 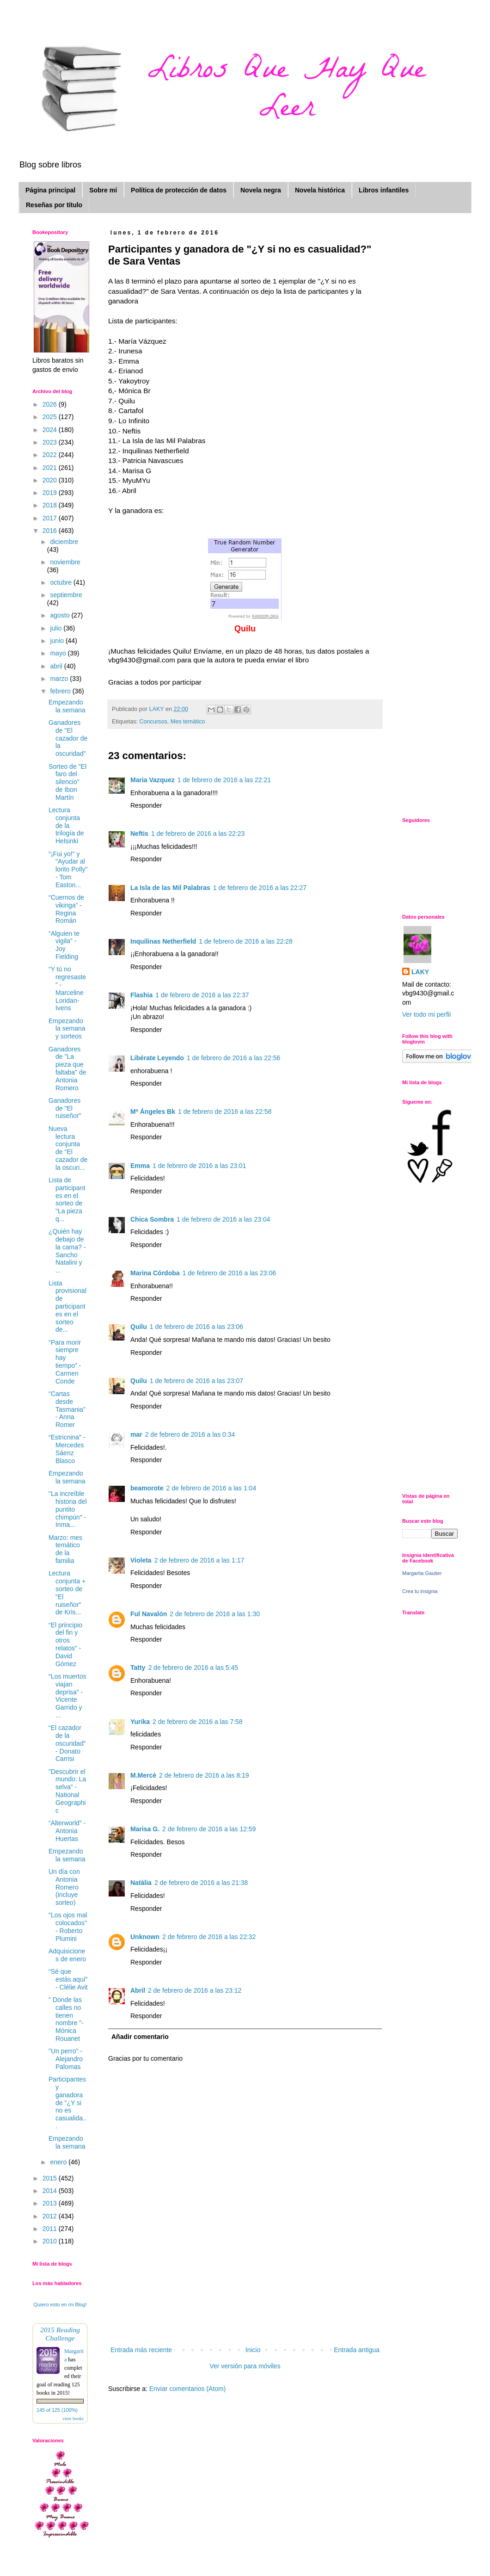 I want to click on febrero, so click(x=61, y=691).